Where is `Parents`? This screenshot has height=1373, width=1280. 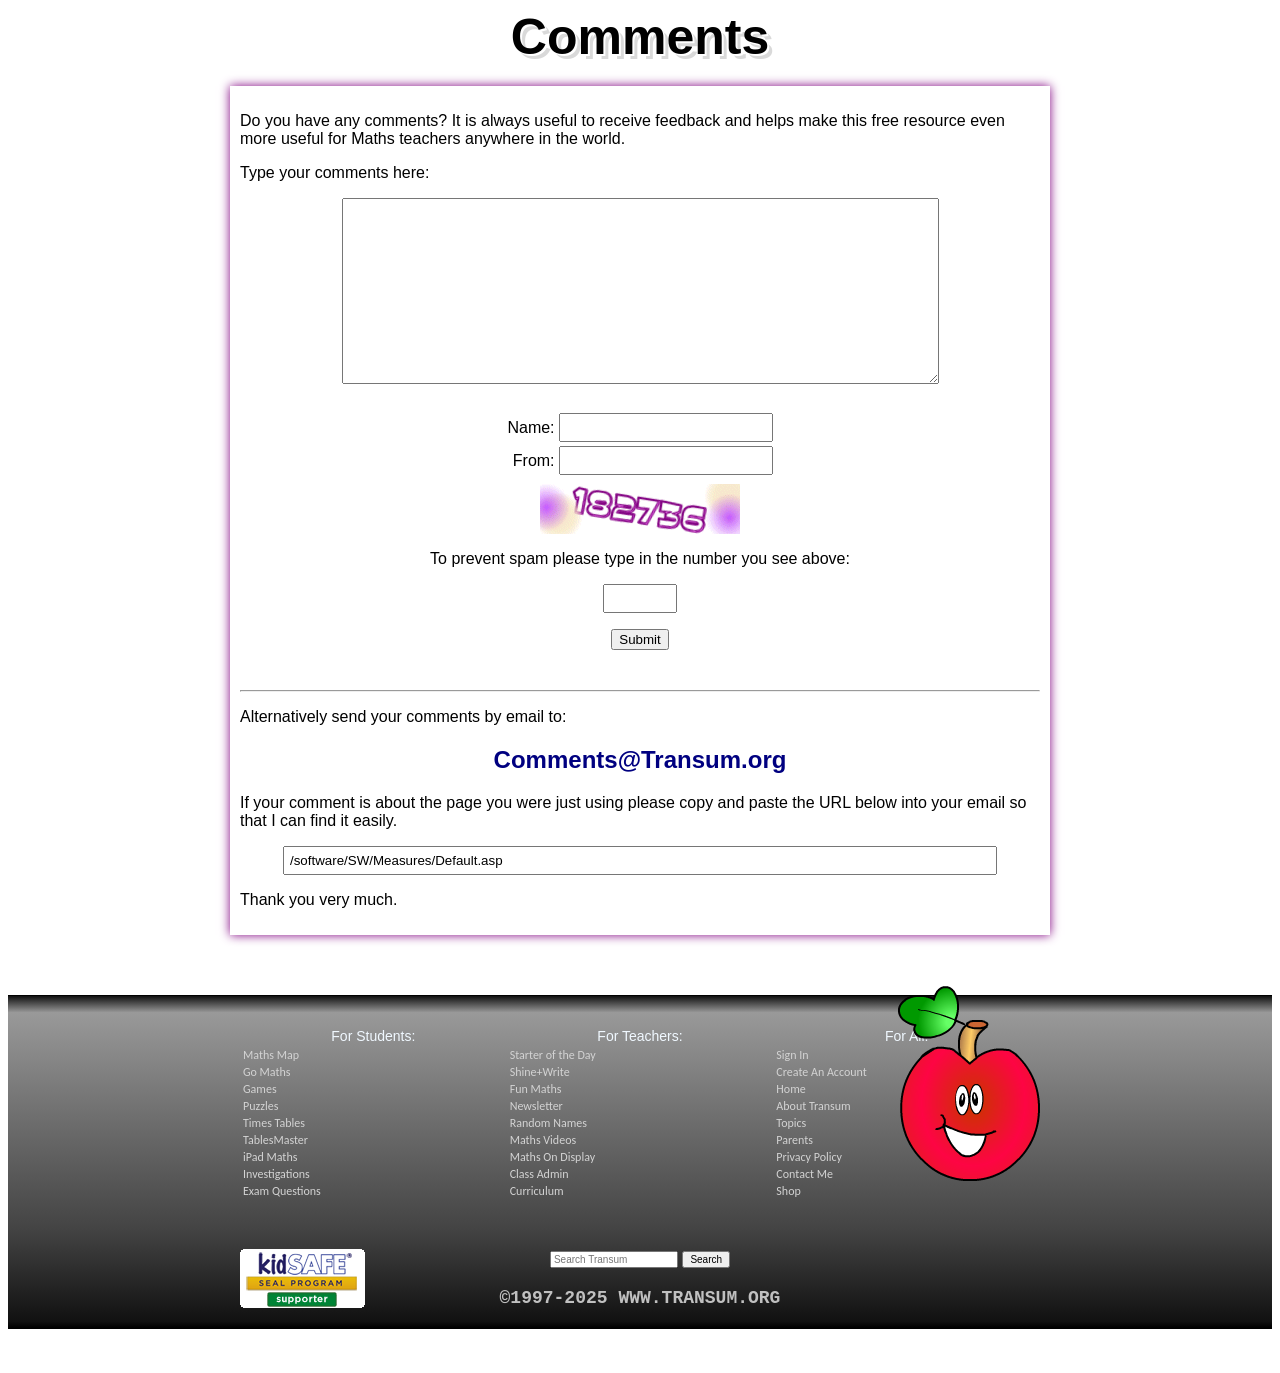 Parents is located at coordinates (794, 1176).